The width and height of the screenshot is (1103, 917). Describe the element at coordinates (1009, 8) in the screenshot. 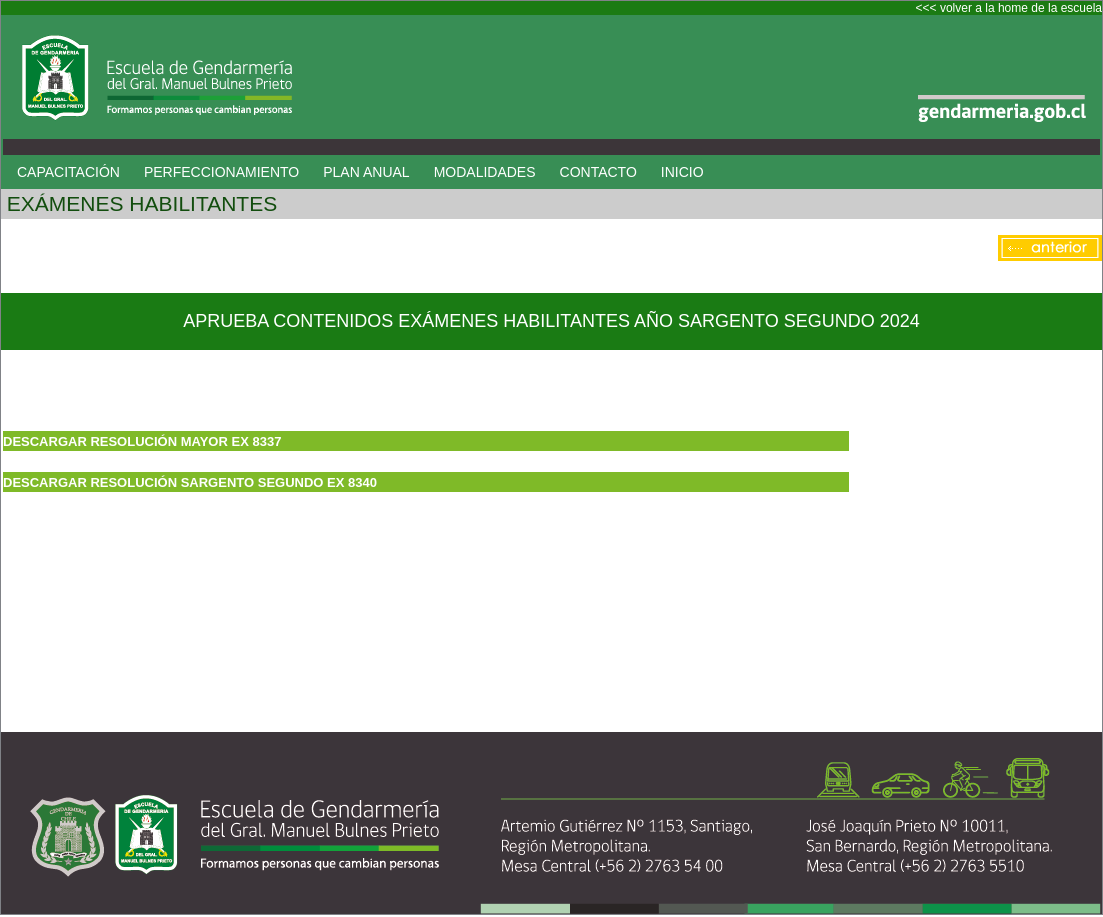

I see `<<< volver a la home de la escuela` at that location.